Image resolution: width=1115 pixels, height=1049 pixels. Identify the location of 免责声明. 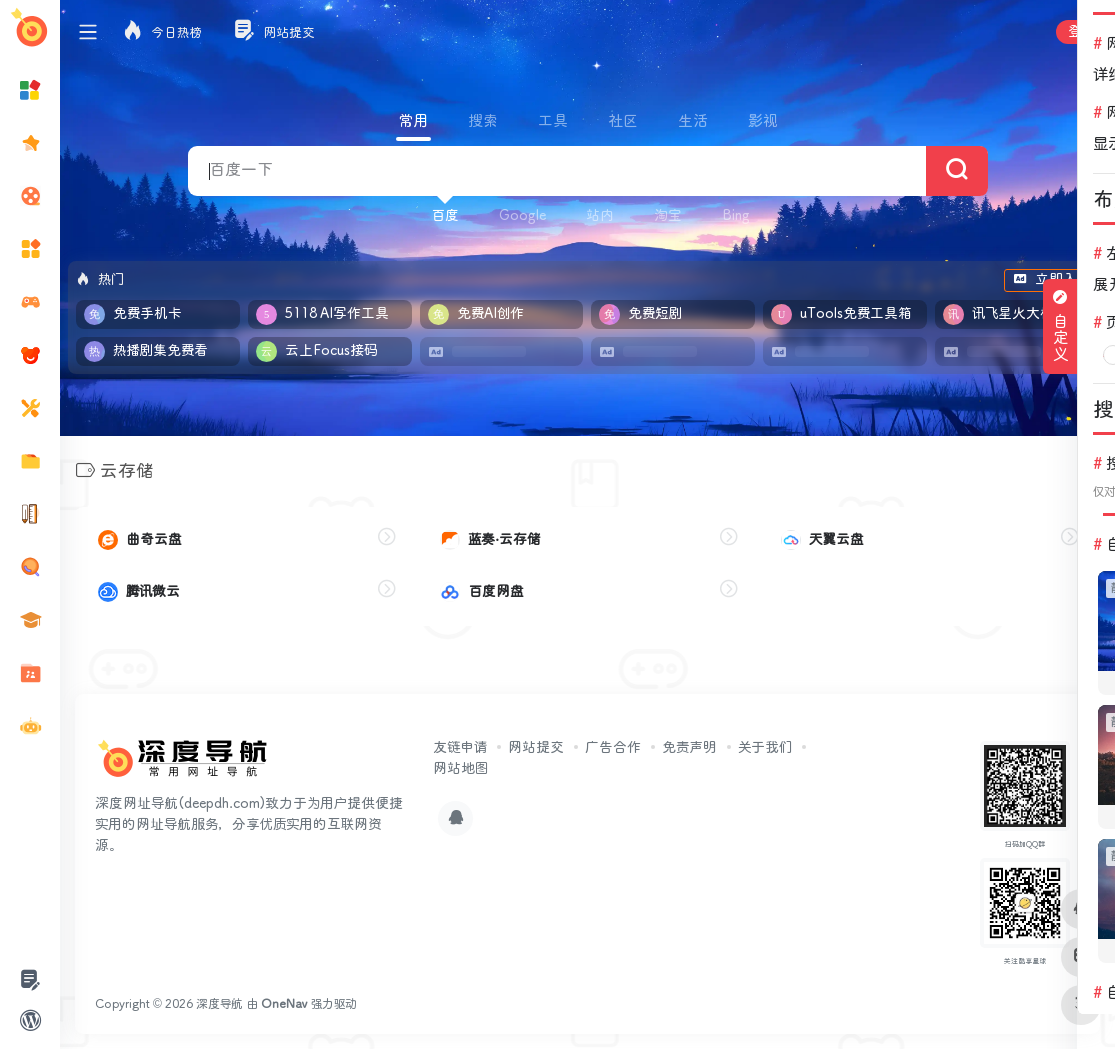
(689, 747).